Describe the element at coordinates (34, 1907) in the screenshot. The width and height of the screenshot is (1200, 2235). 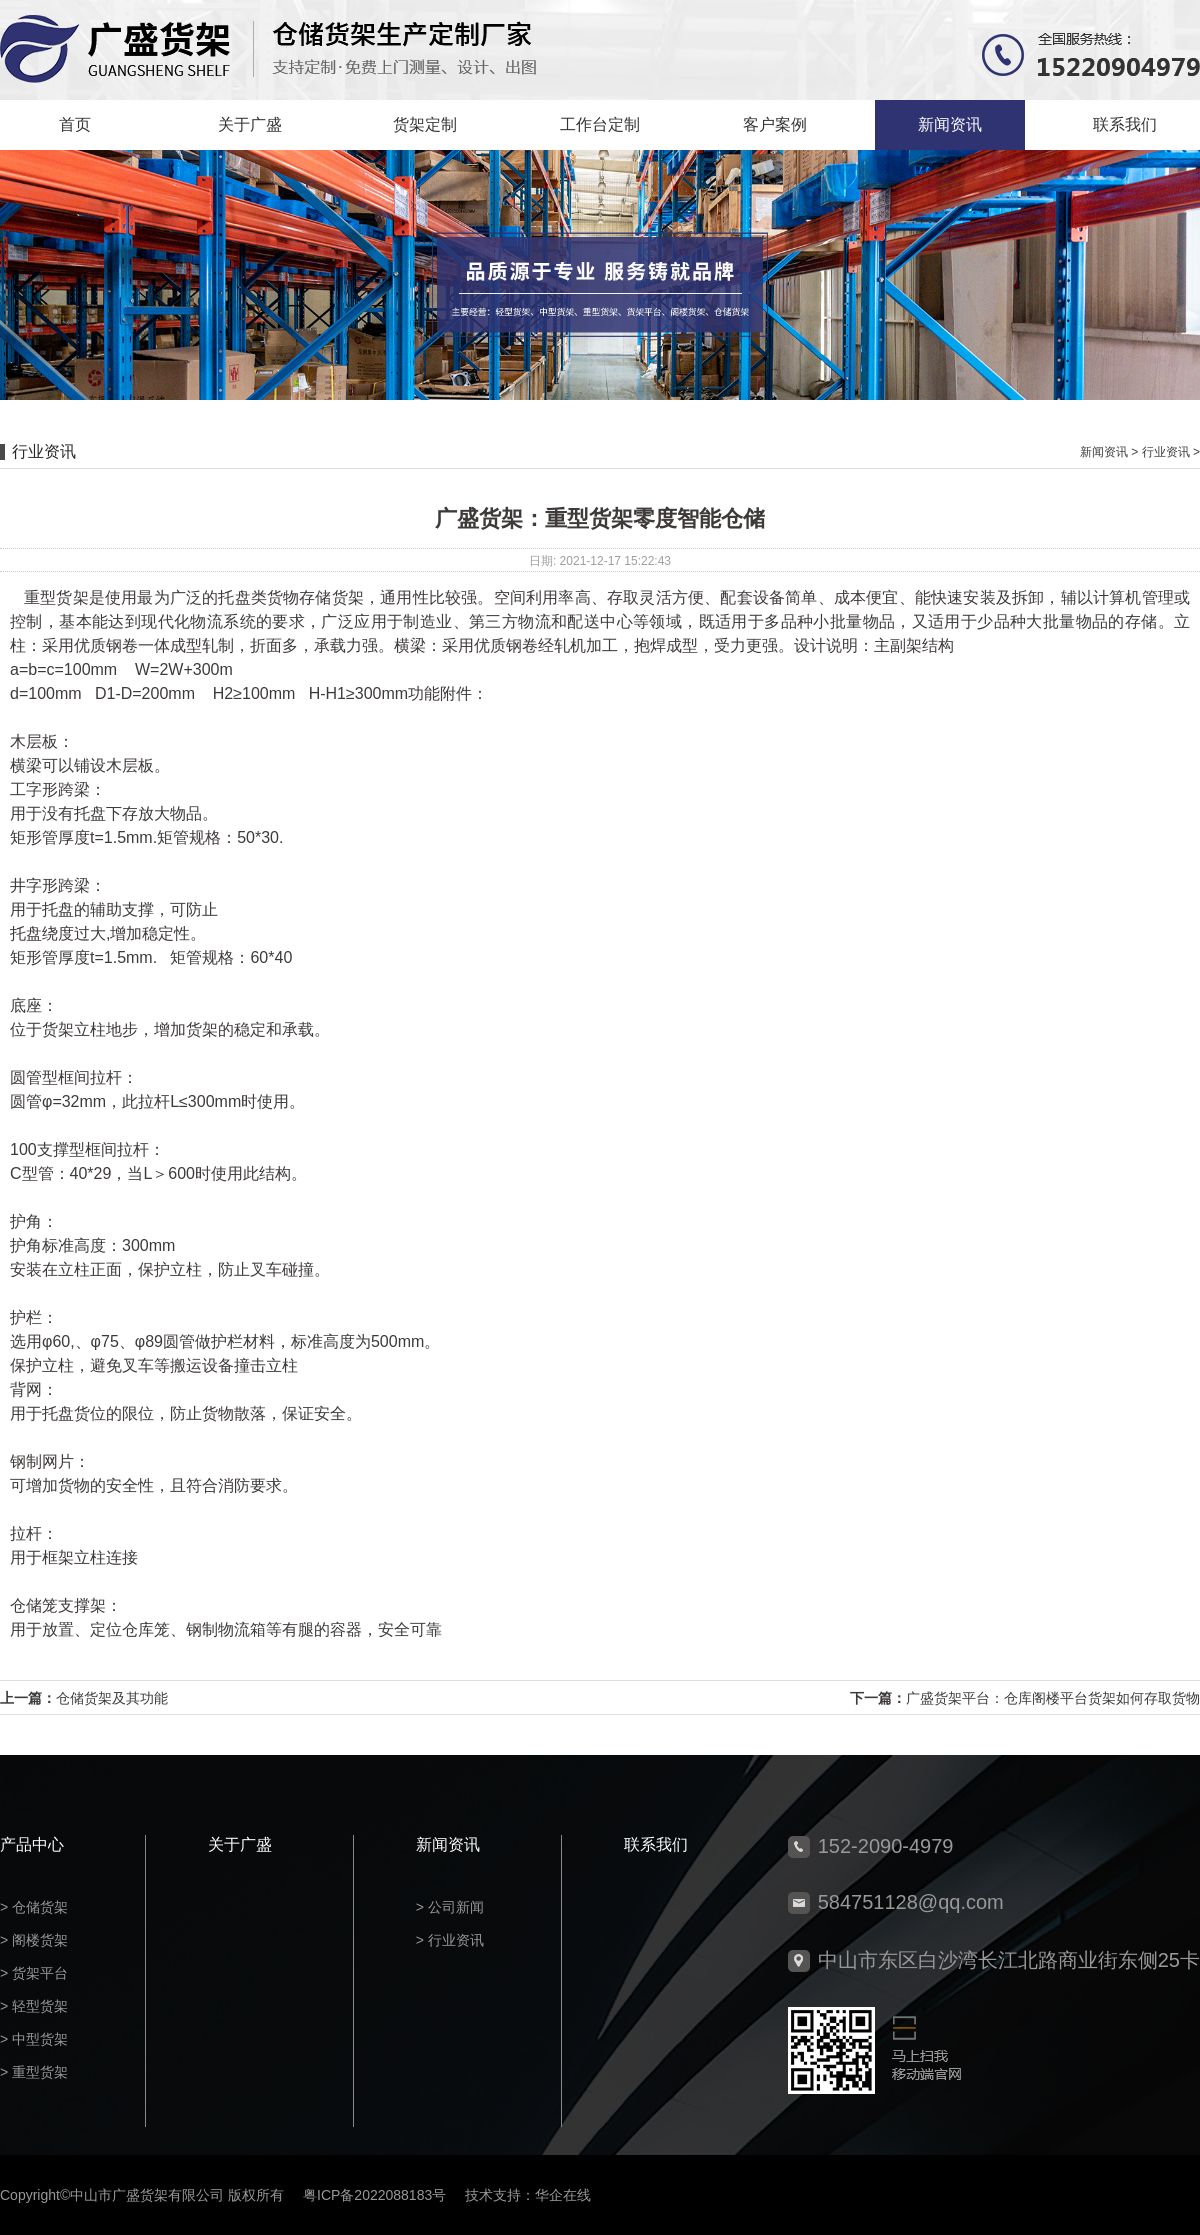
I see `> 仓储货架` at that location.